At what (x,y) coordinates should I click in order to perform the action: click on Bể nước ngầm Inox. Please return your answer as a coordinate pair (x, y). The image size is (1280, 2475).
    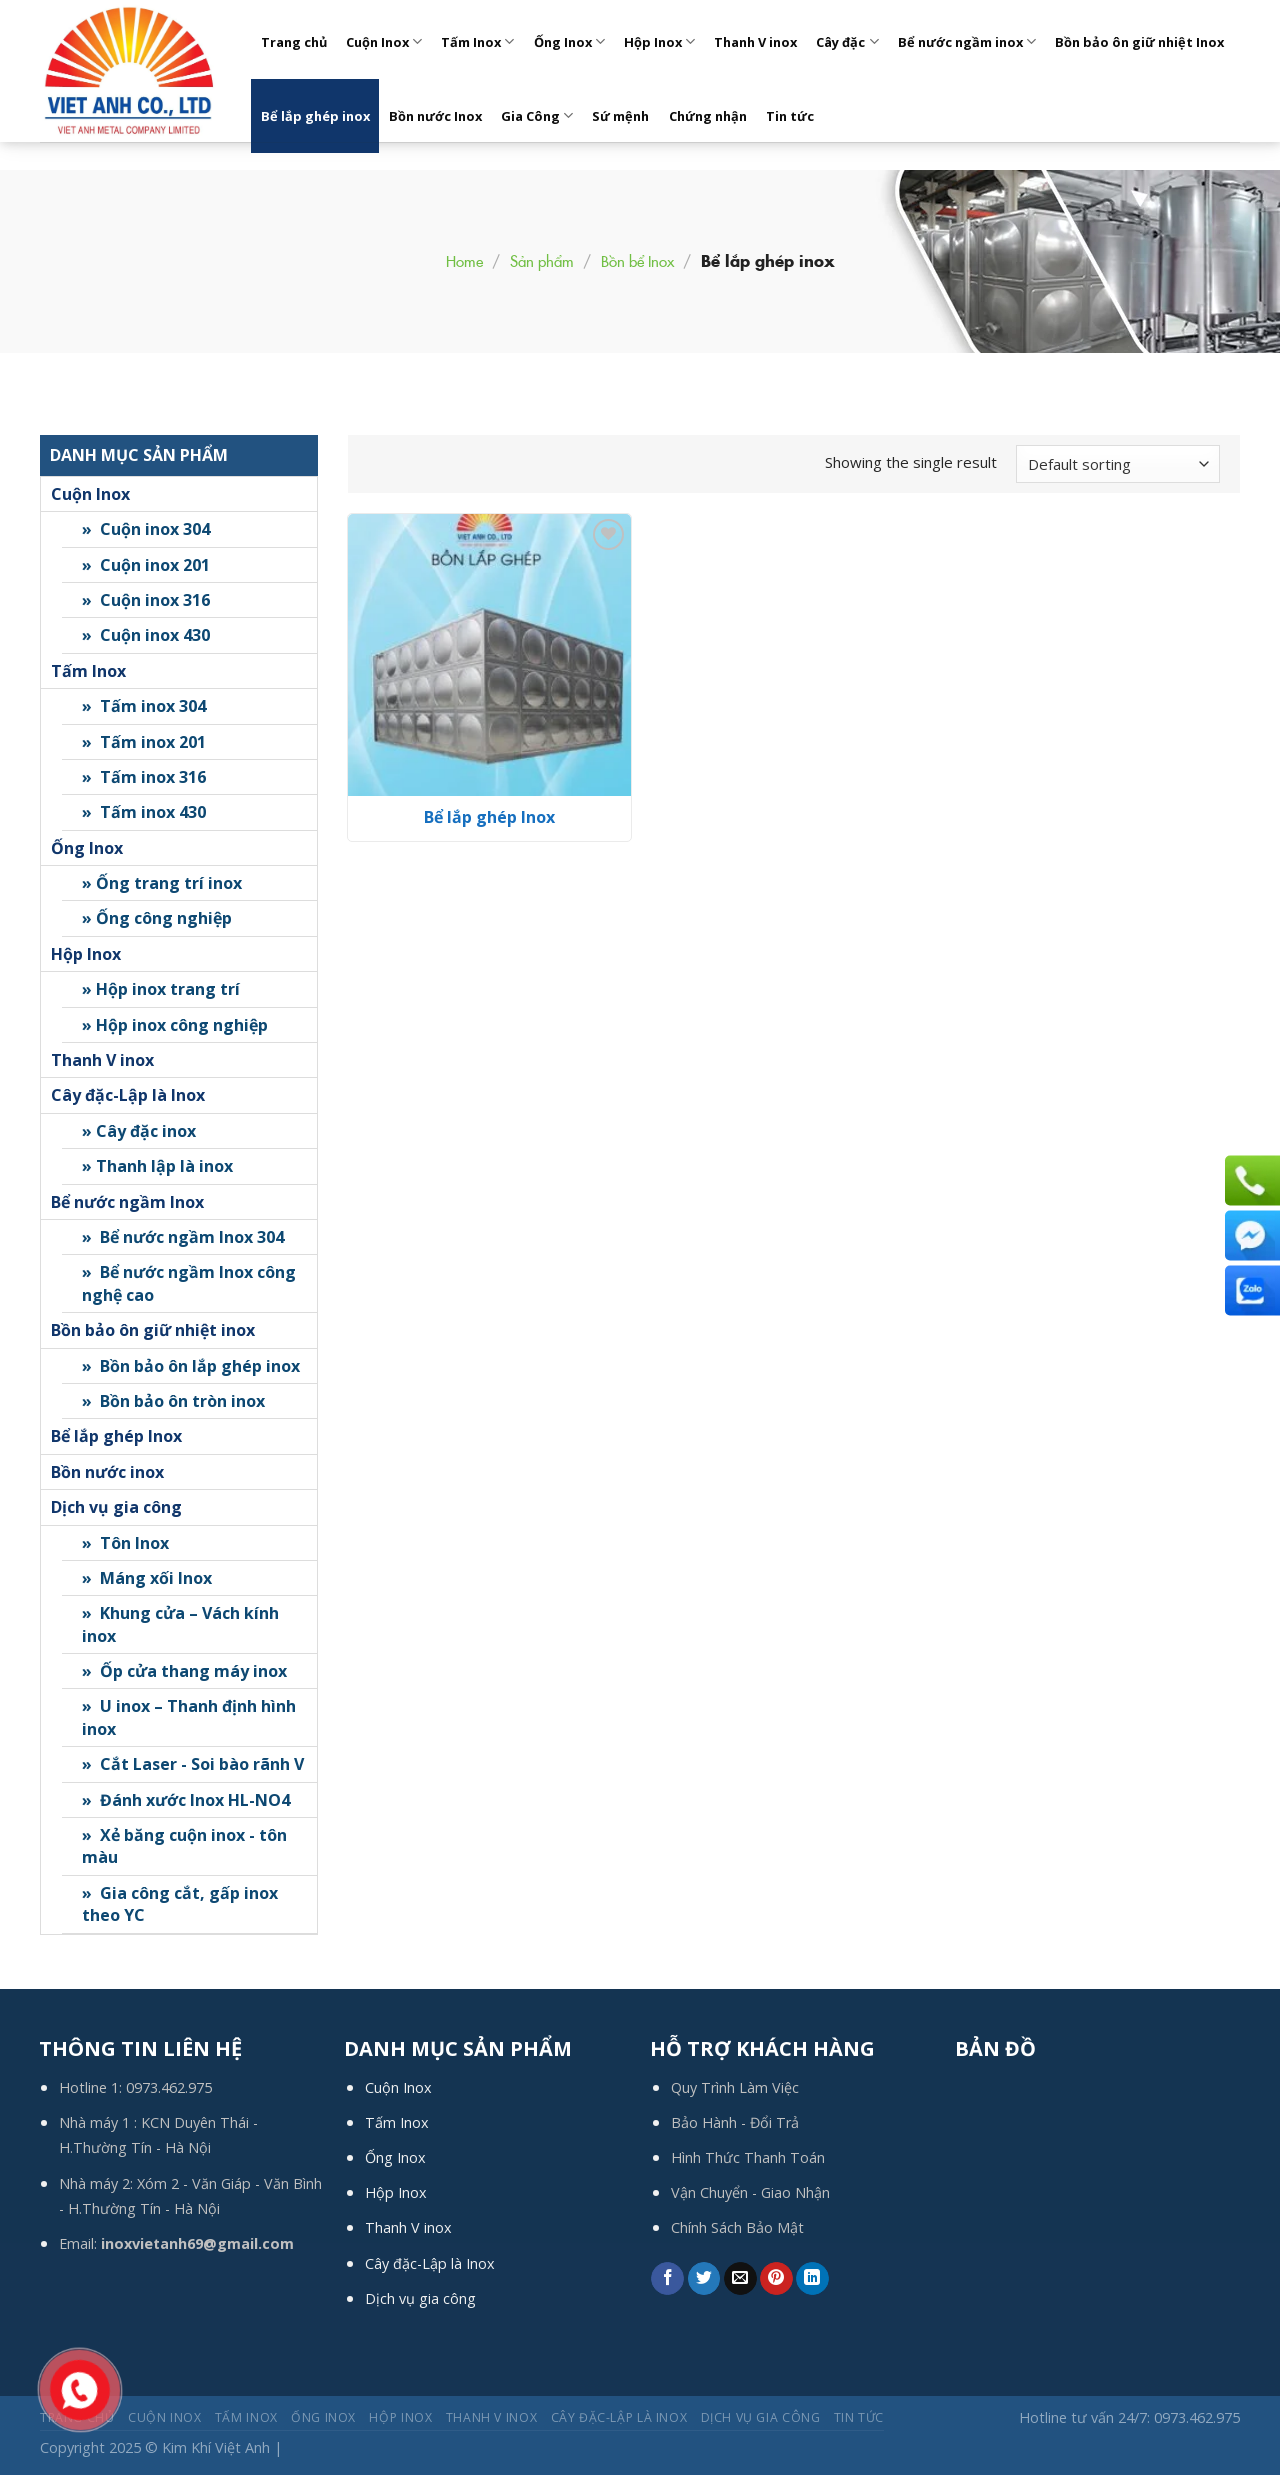
    Looking at the image, I should click on (127, 1202).